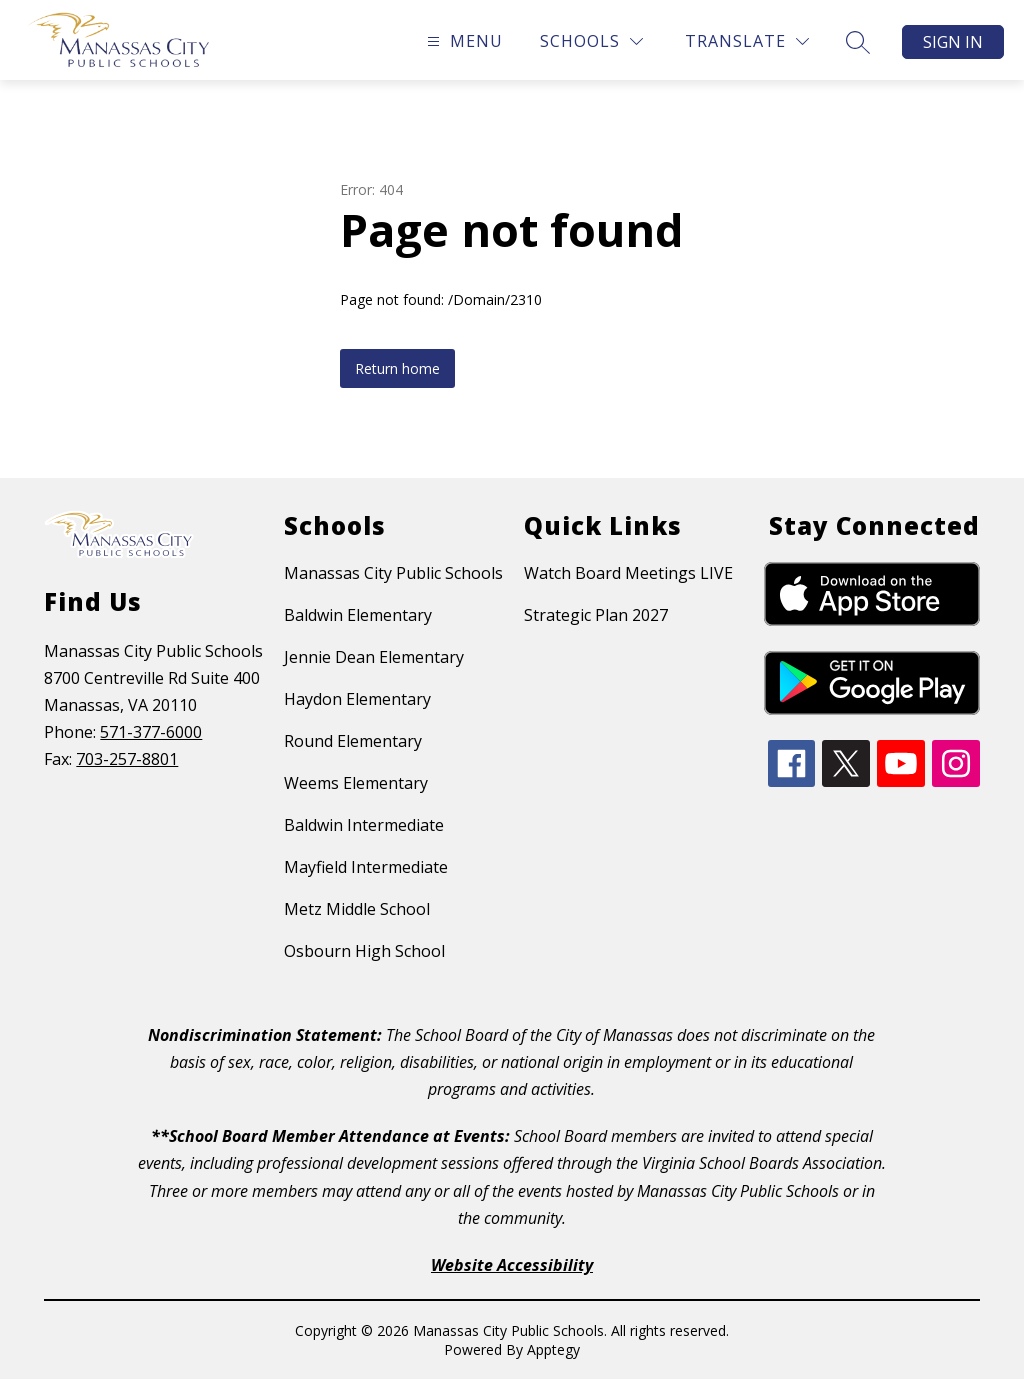 The width and height of the screenshot is (1024, 1379). Describe the element at coordinates (353, 741) in the screenshot. I see `Round Elementary` at that location.